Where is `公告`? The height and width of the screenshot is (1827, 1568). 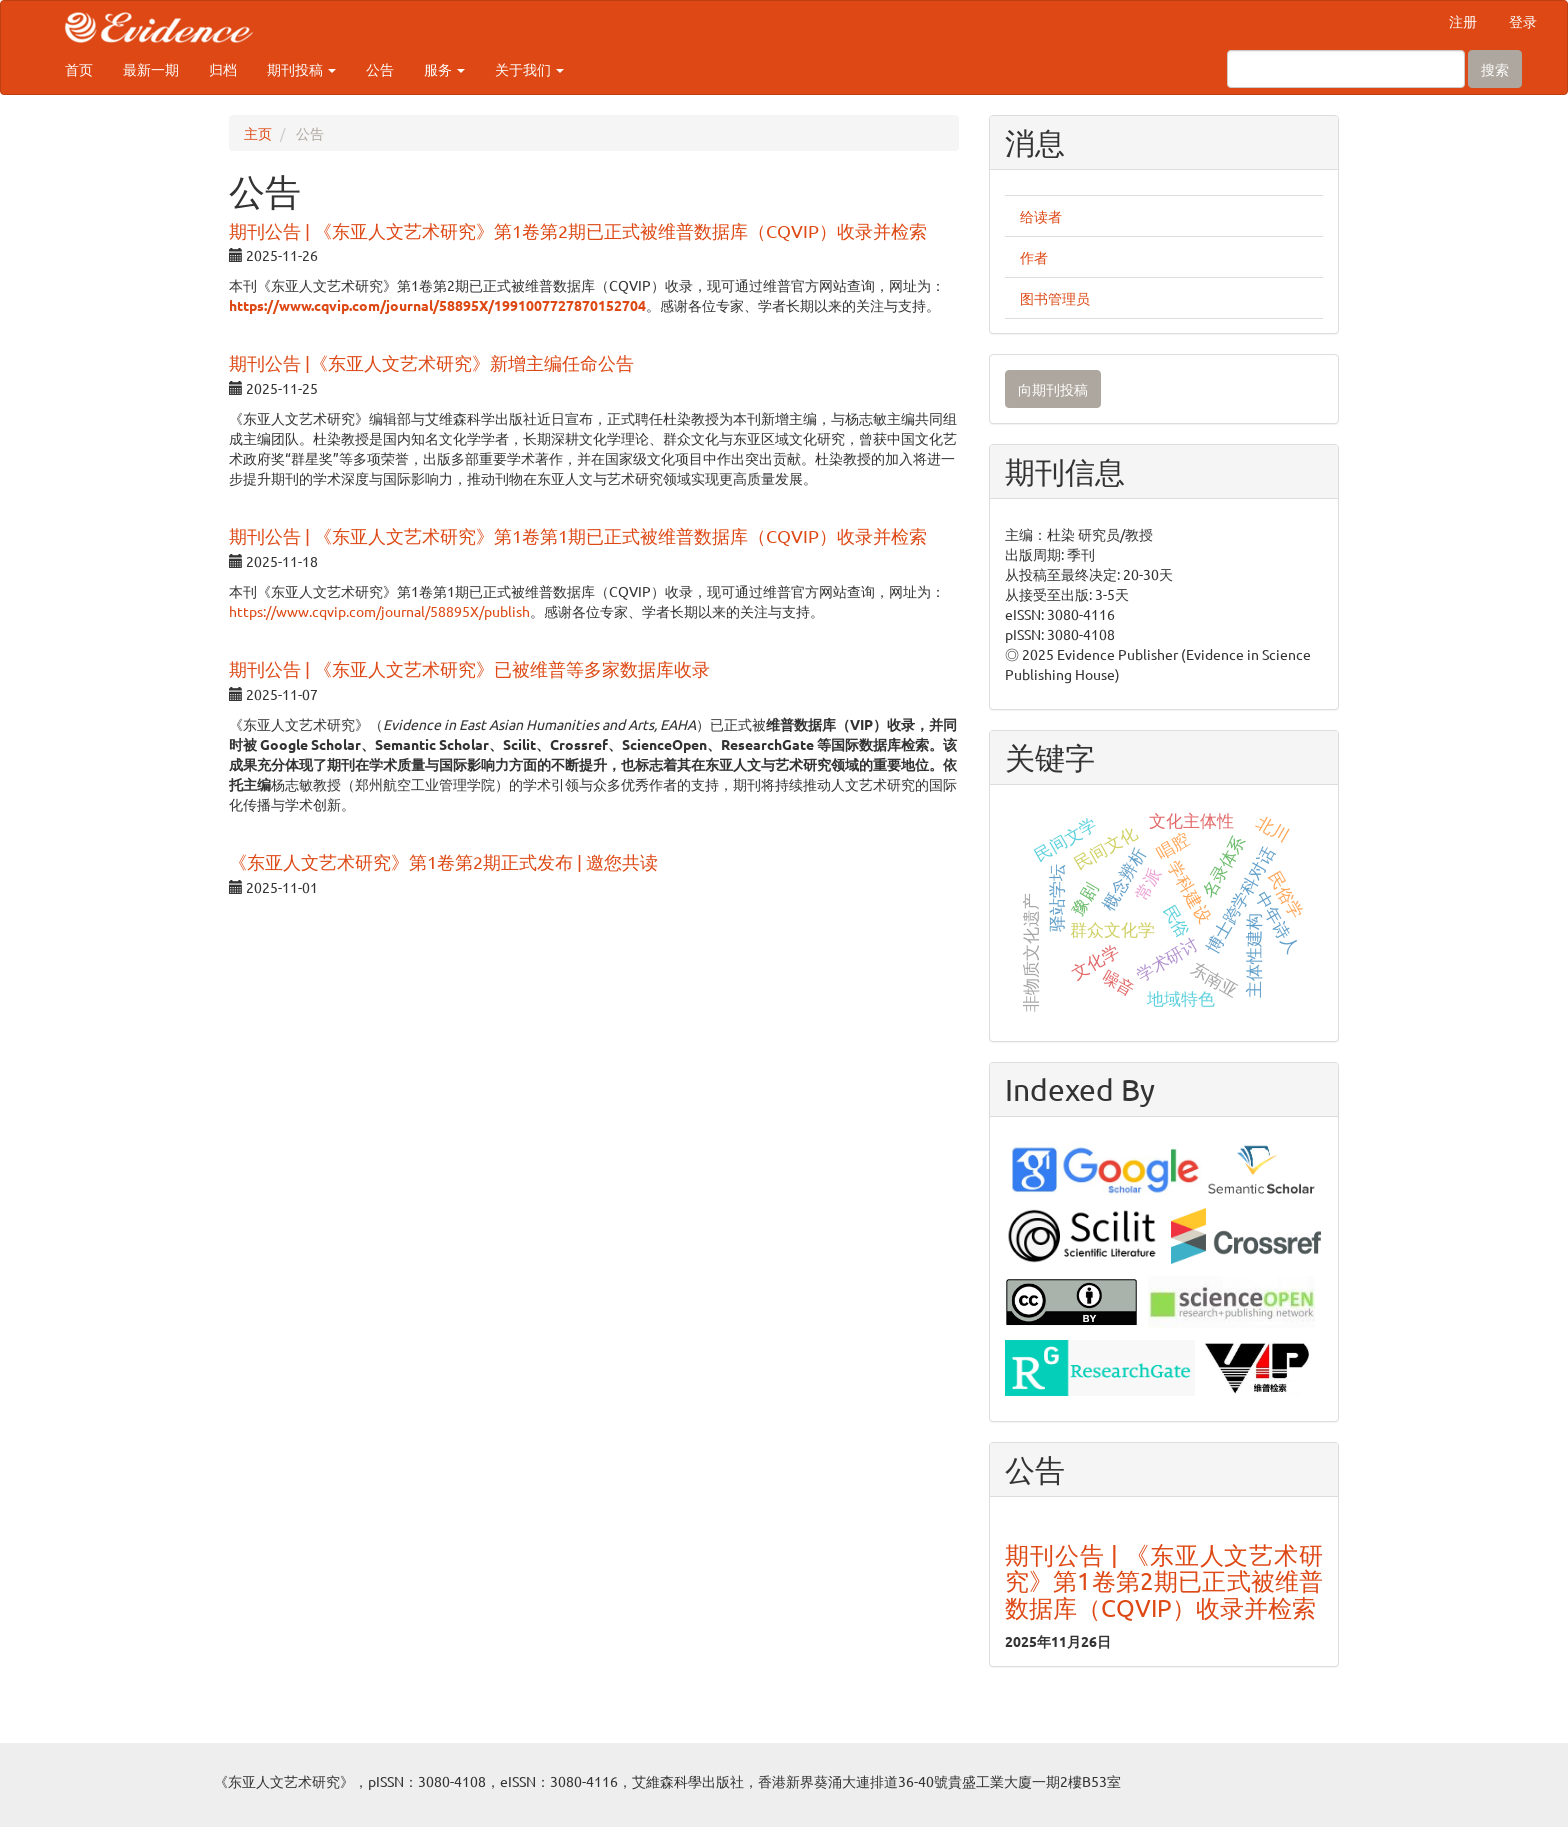 公告 is located at coordinates (380, 69).